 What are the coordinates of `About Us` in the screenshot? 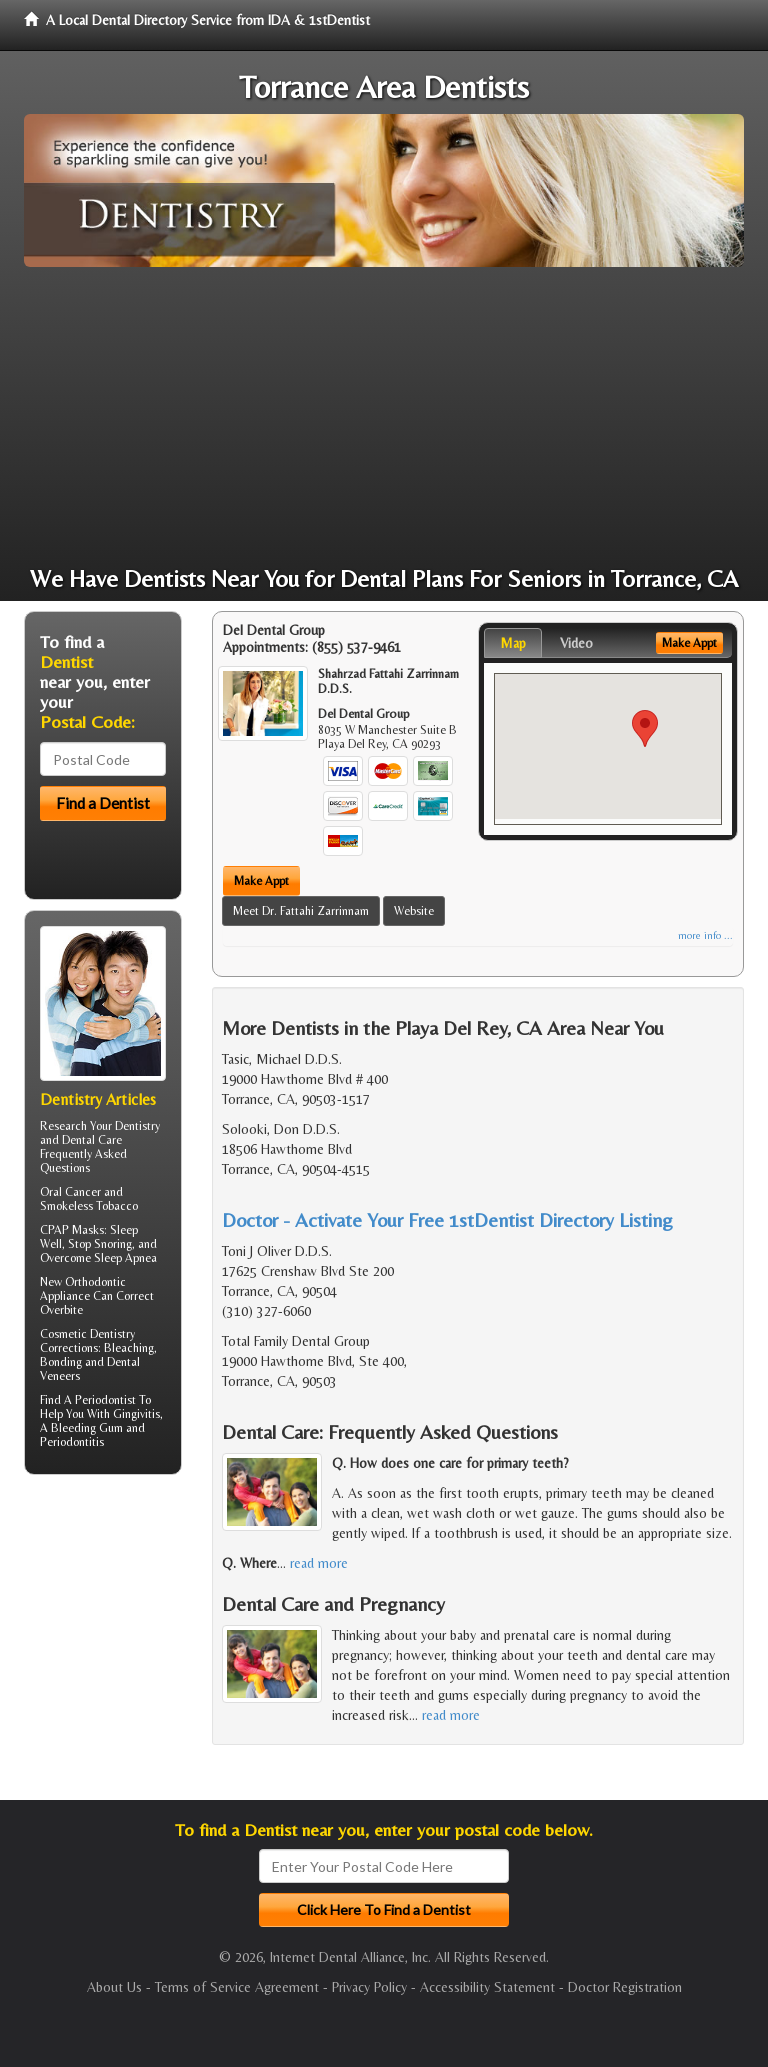 It's located at (114, 1987).